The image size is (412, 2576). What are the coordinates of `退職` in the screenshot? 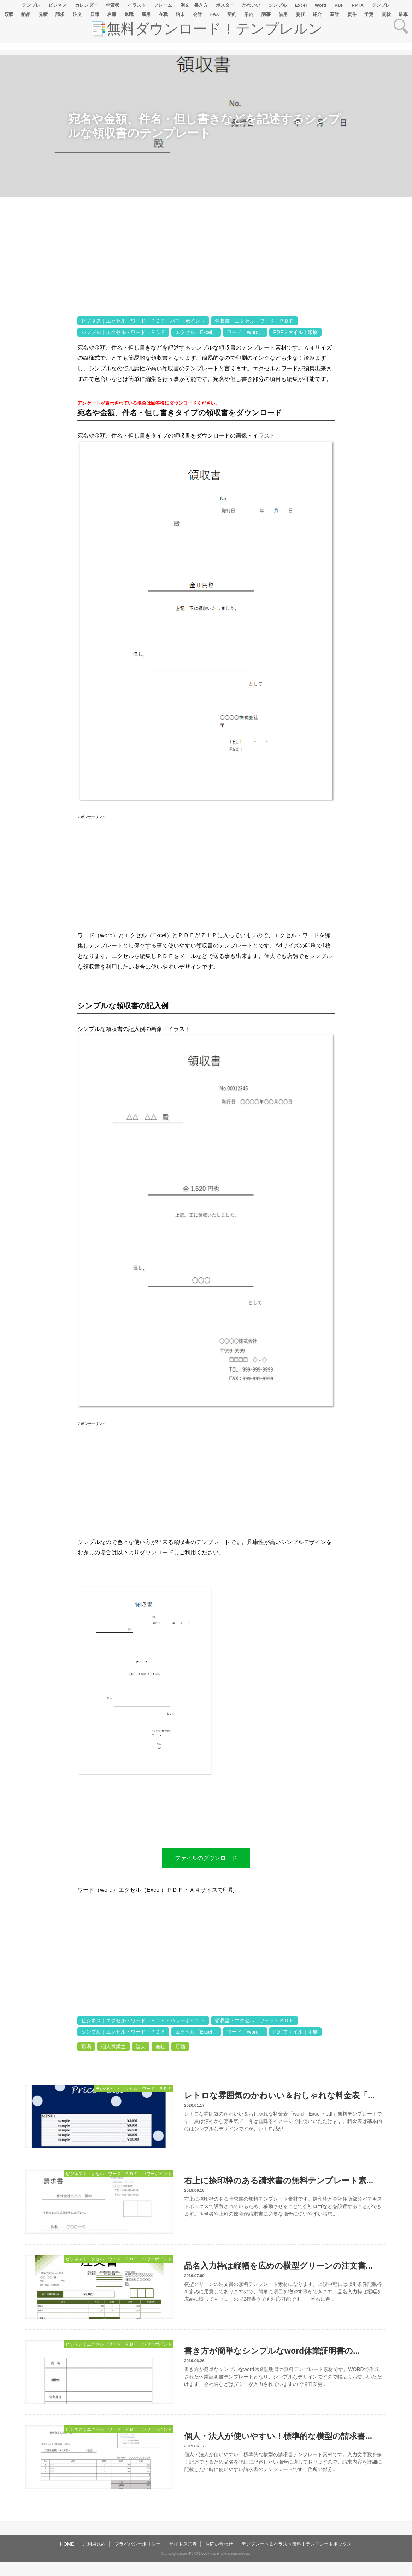 It's located at (129, 14).